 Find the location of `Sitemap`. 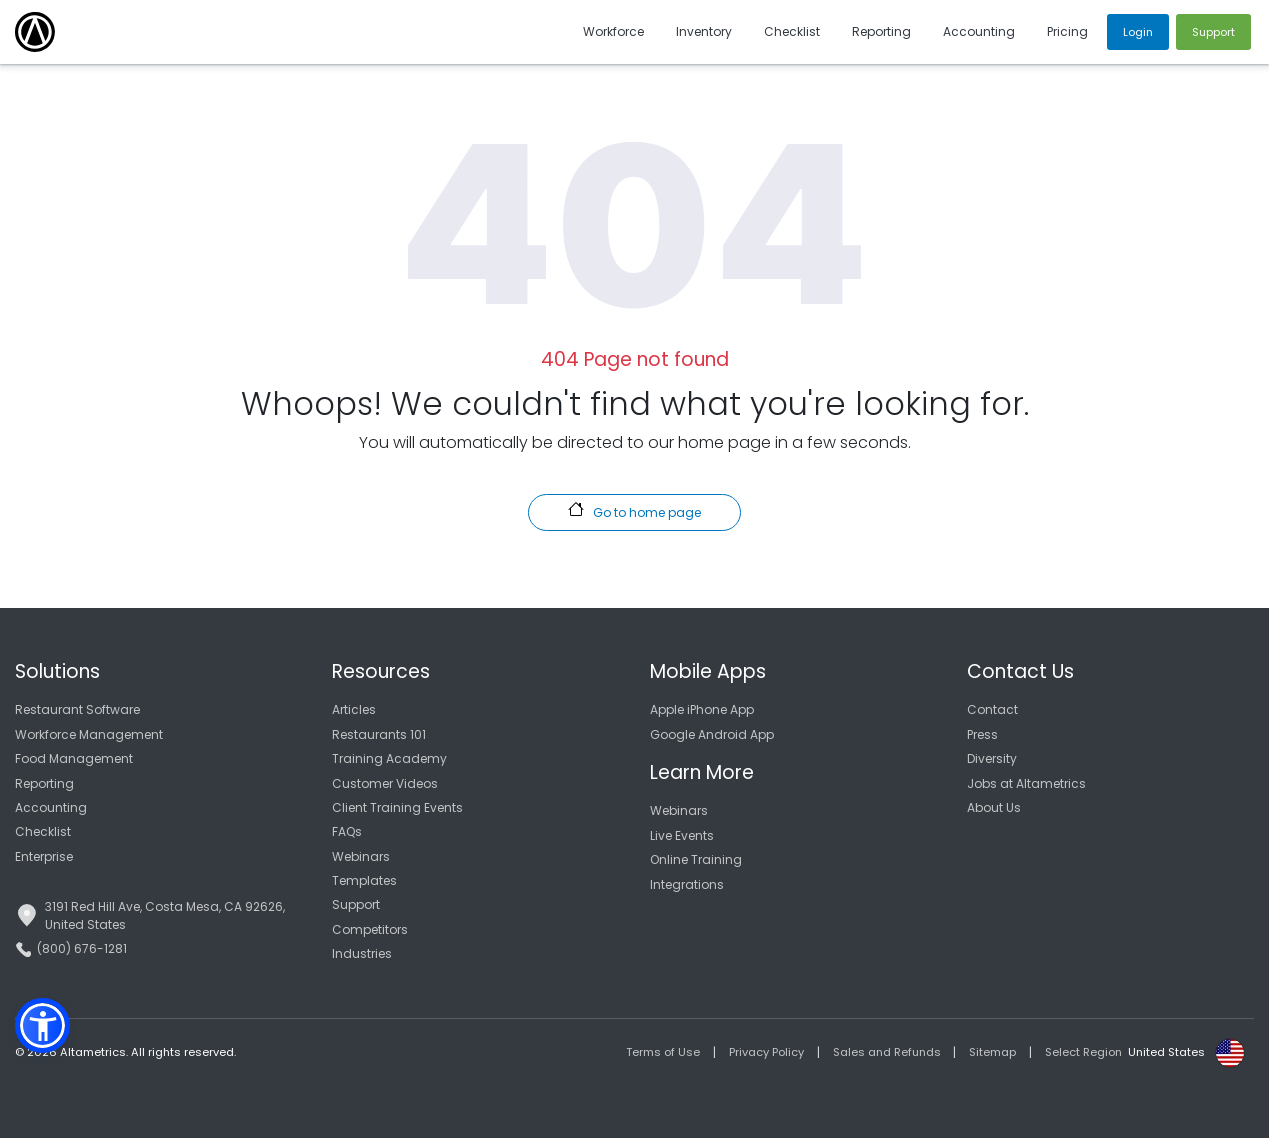

Sitemap is located at coordinates (992, 1052).